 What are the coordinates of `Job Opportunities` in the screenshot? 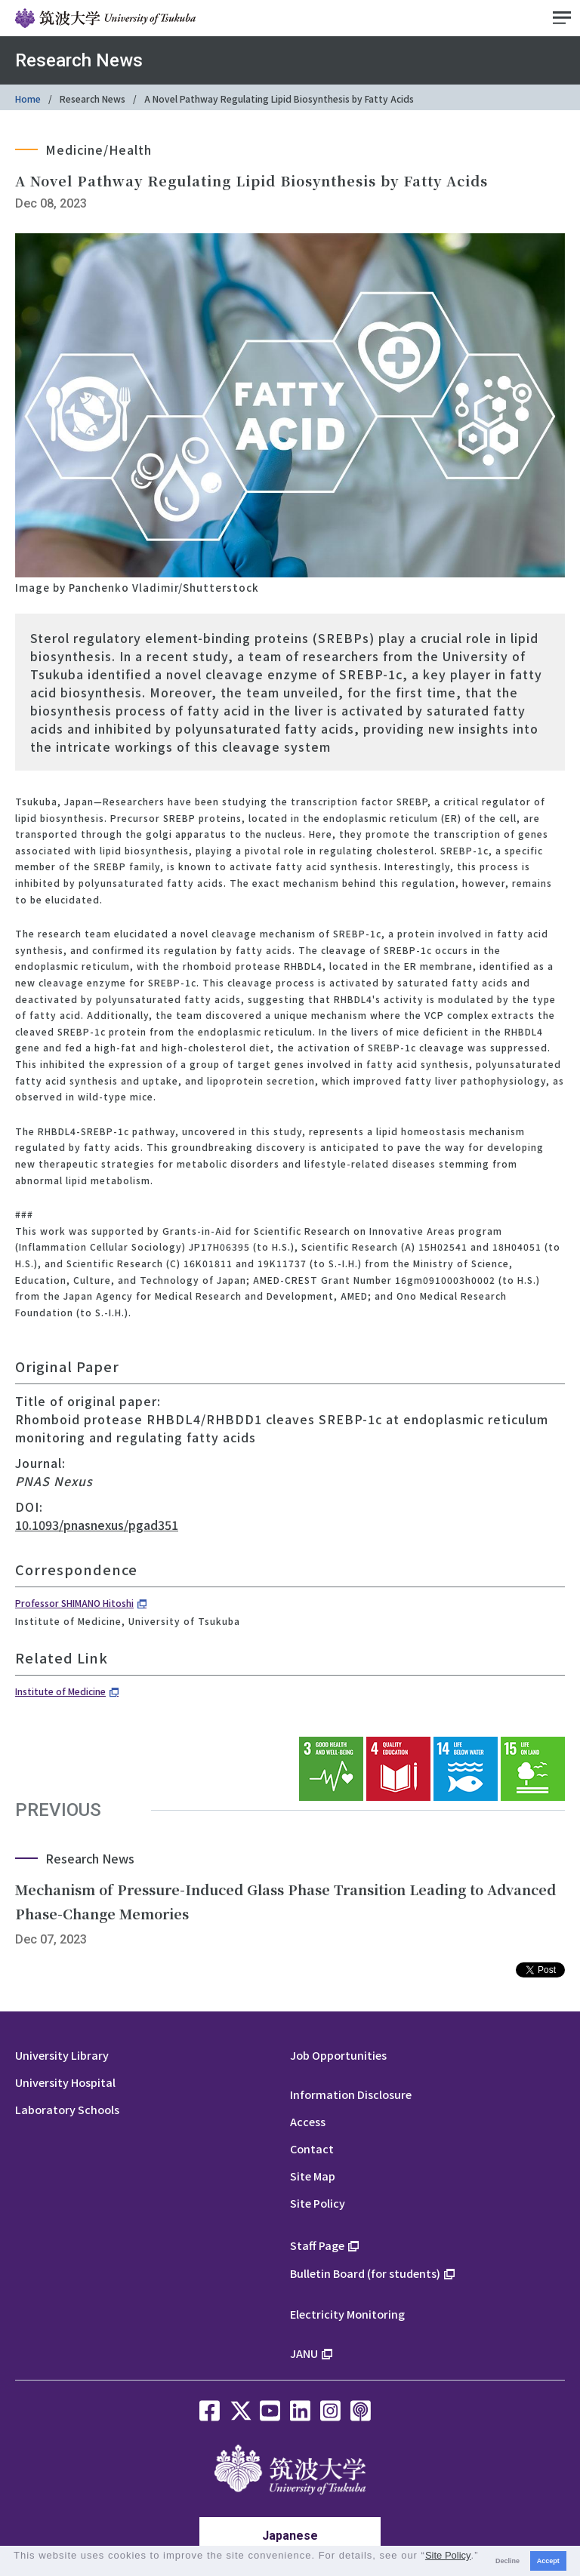 It's located at (338, 2055).